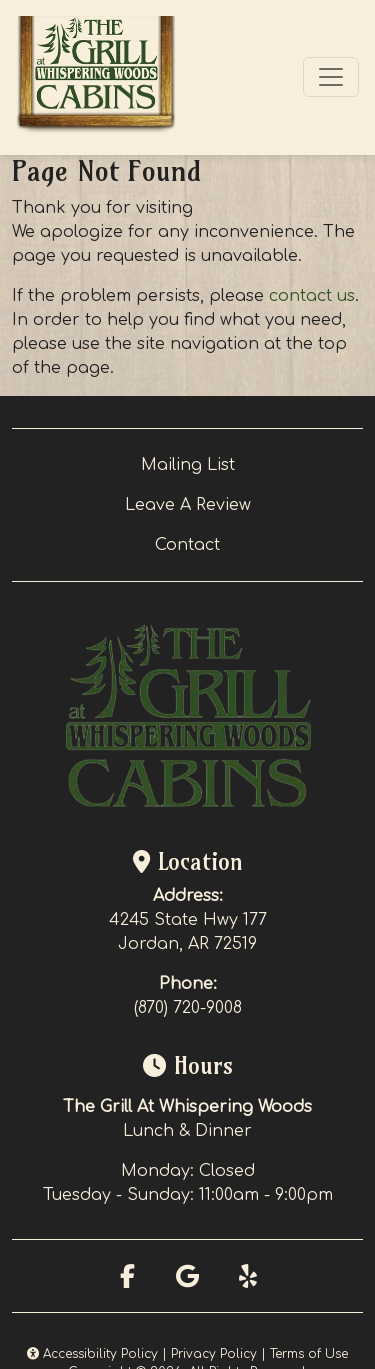 The height and width of the screenshot is (1369, 375). I want to click on [Yelp for Whispering Woods], so click(248, 1276).